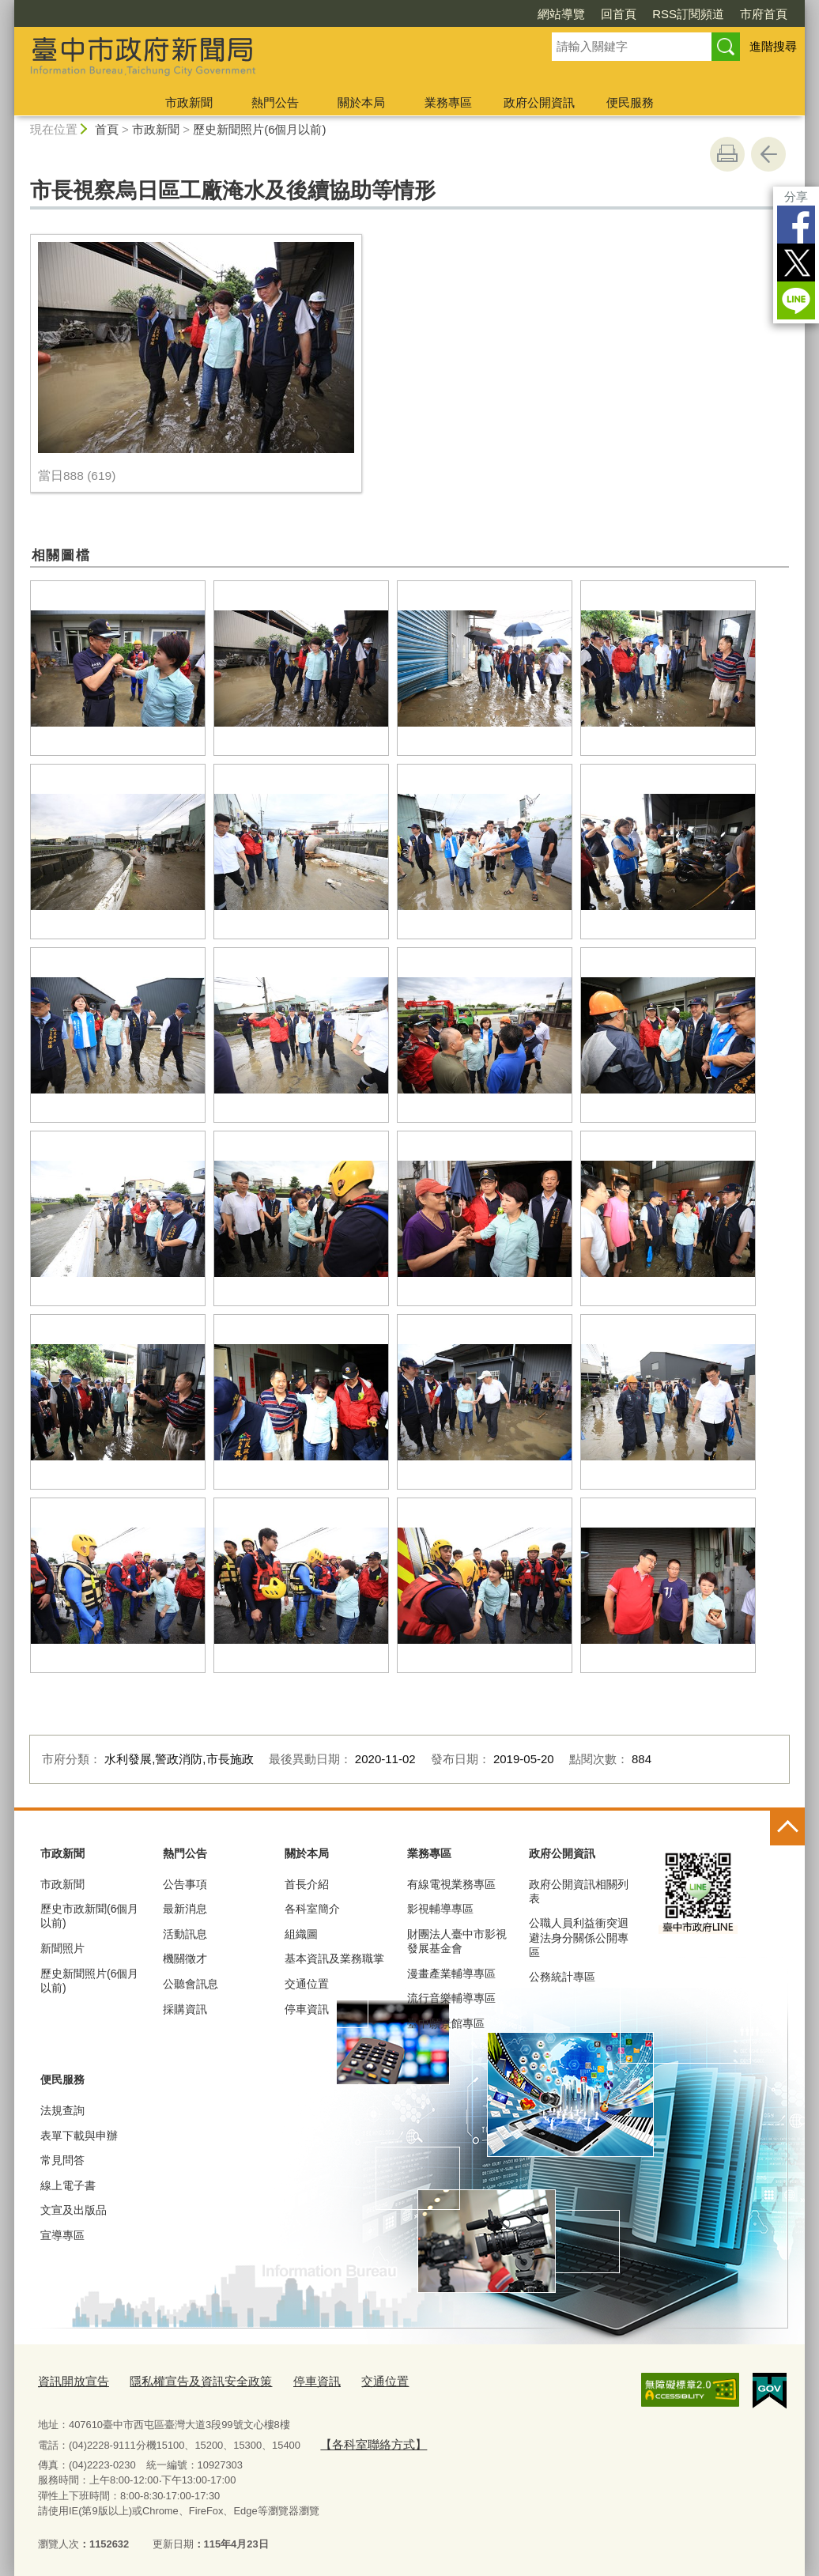 This screenshot has width=819, height=2576. What do you see at coordinates (185, 1958) in the screenshot?
I see `機關徵才` at bounding box center [185, 1958].